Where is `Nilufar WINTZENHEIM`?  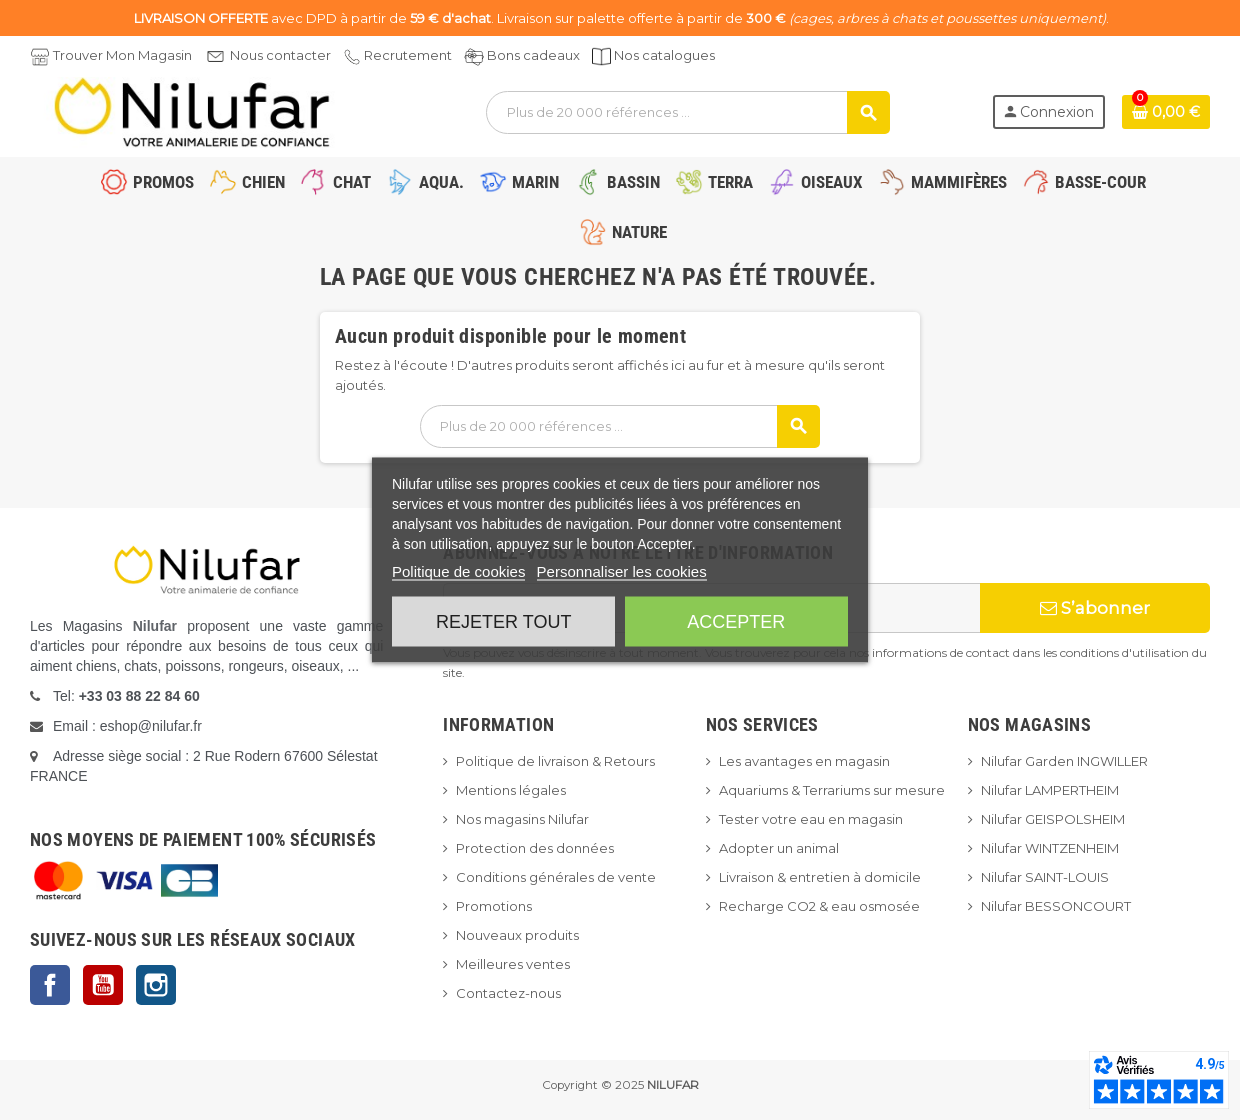 Nilufar WINTZENHEIM is located at coordinates (1050, 848).